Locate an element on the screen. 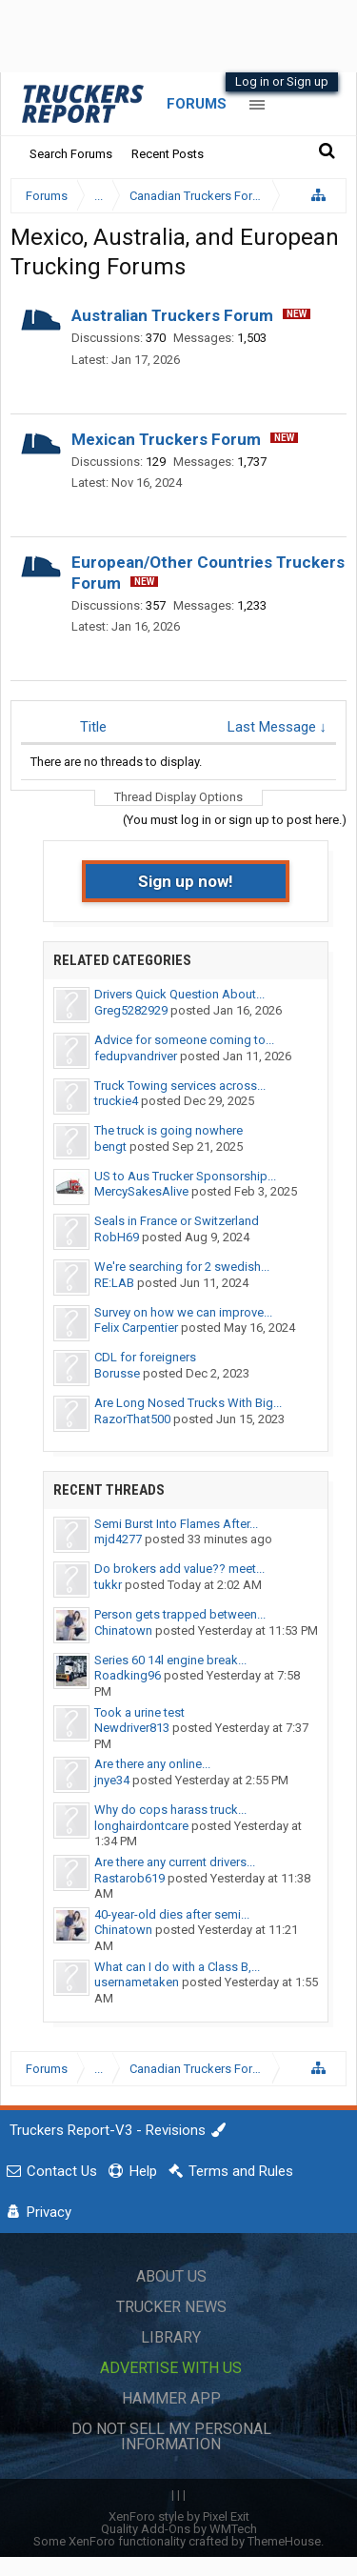 Image resolution: width=357 pixels, height=2576 pixels. Series 60 14l engine break... is located at coordinates (170, 1660).